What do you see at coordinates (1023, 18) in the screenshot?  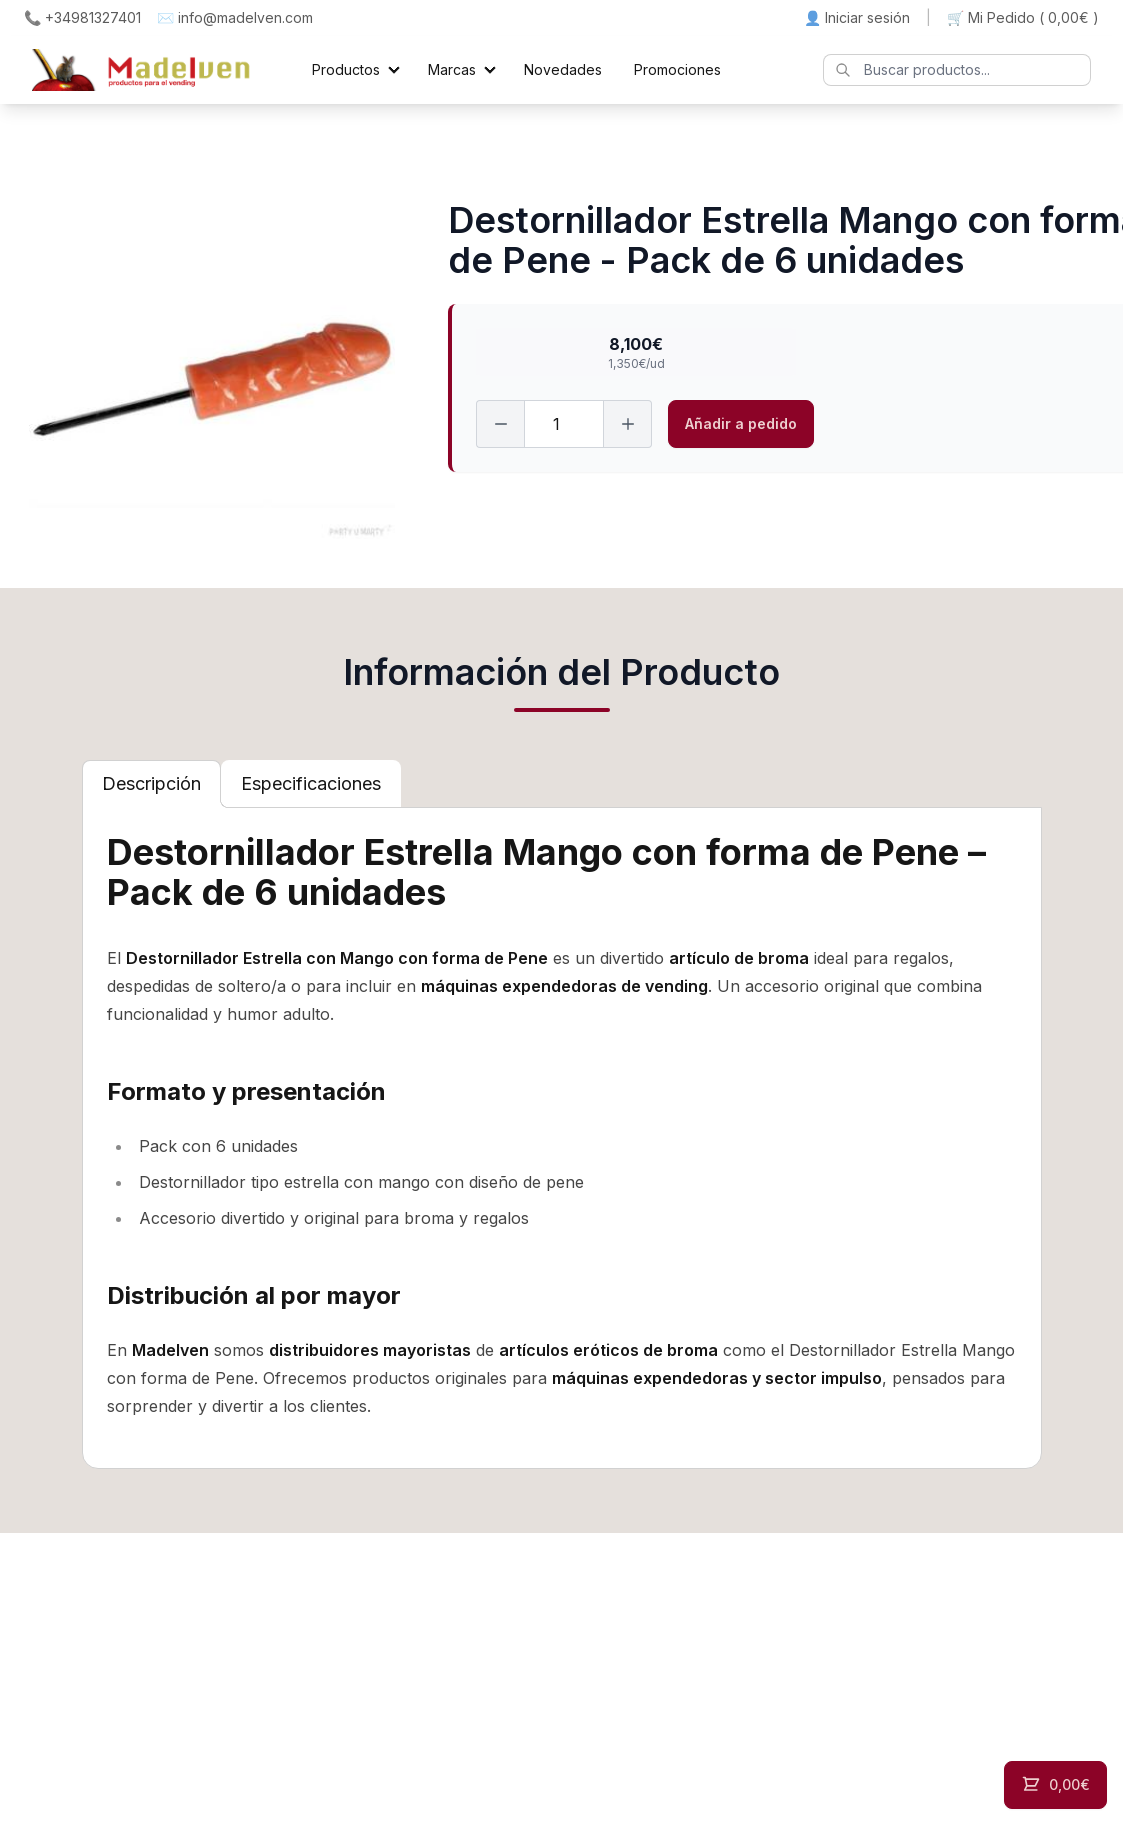 I see `🛒 Mi Pedido ()` at bounding box center [1023, 18].